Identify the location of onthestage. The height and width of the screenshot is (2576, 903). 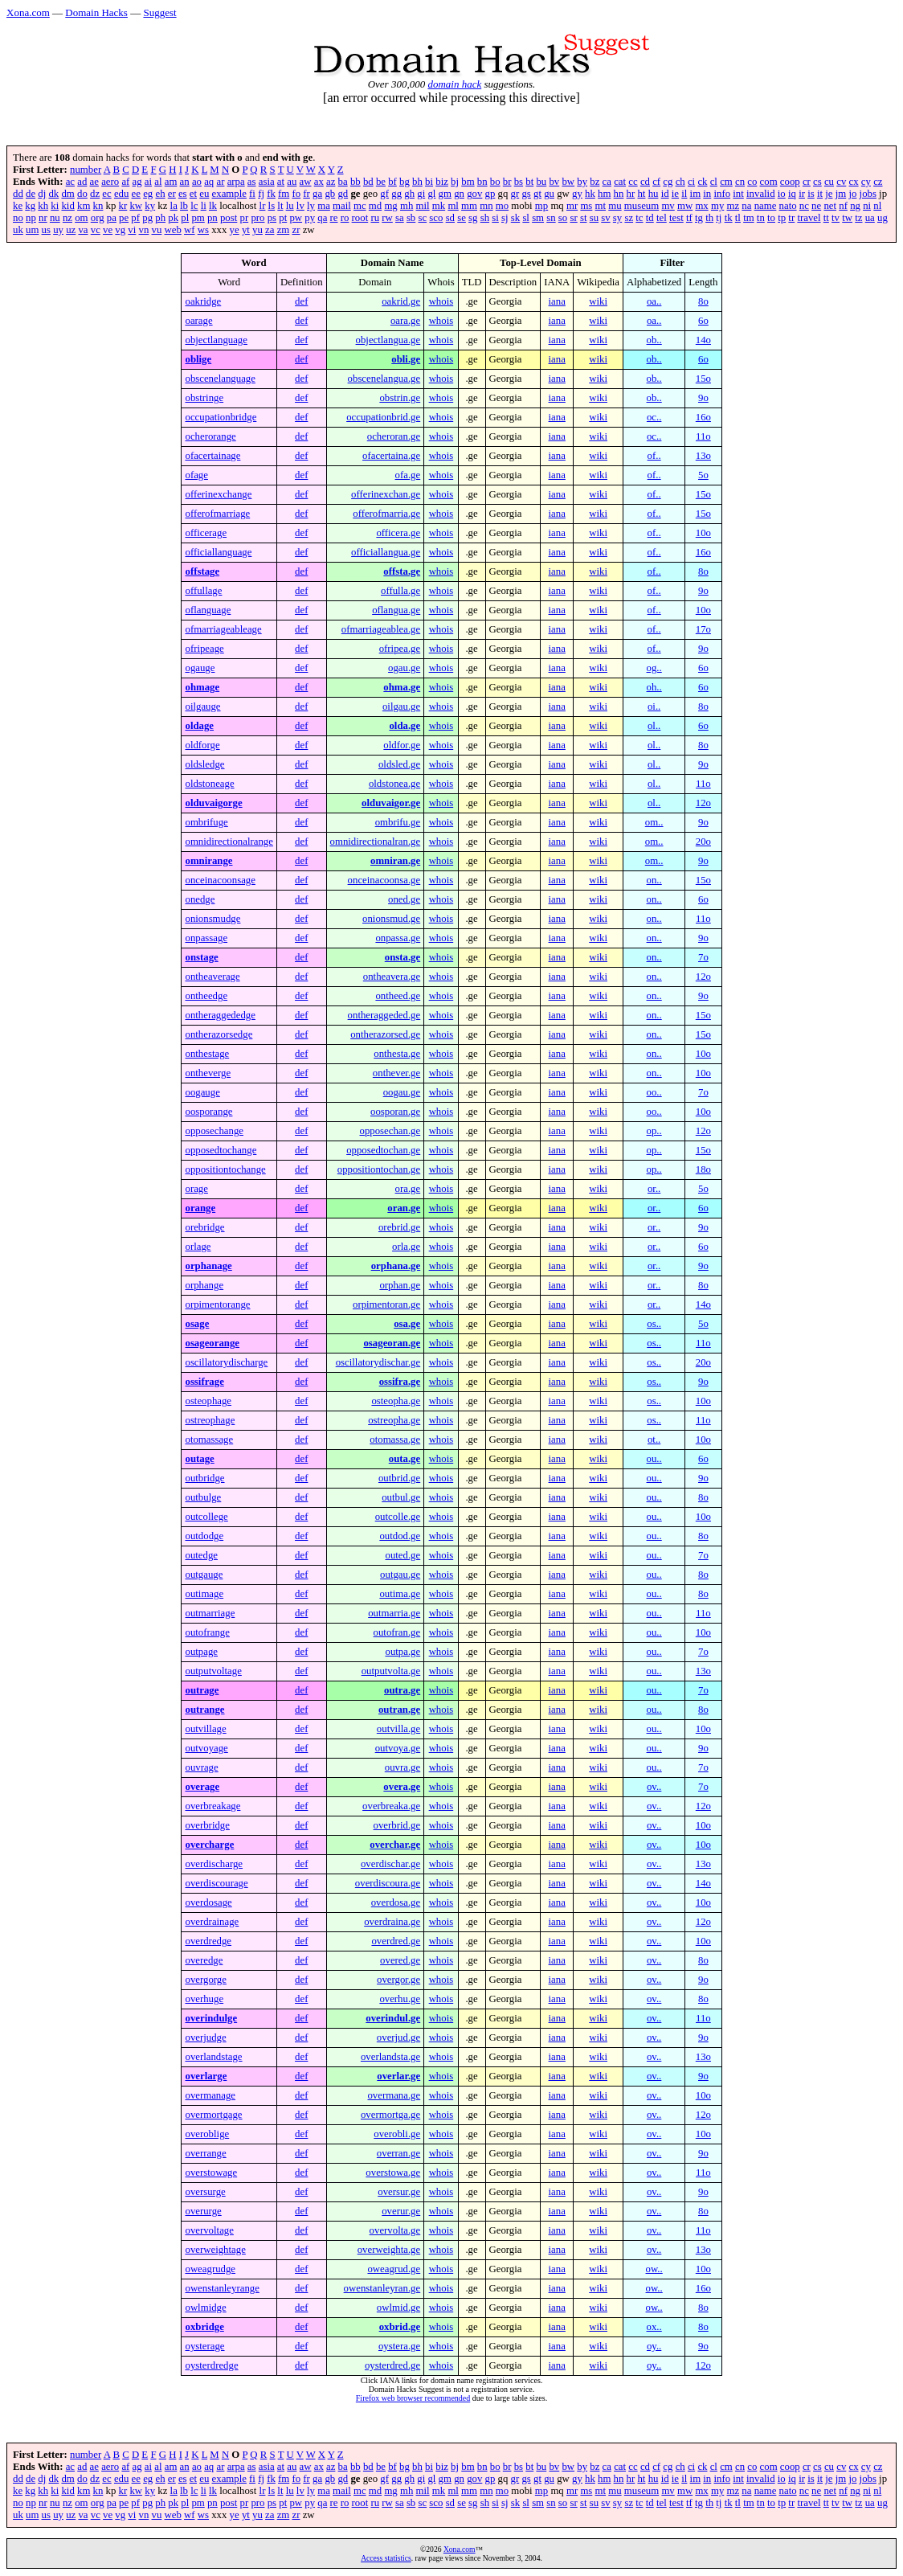
(207, 1053).